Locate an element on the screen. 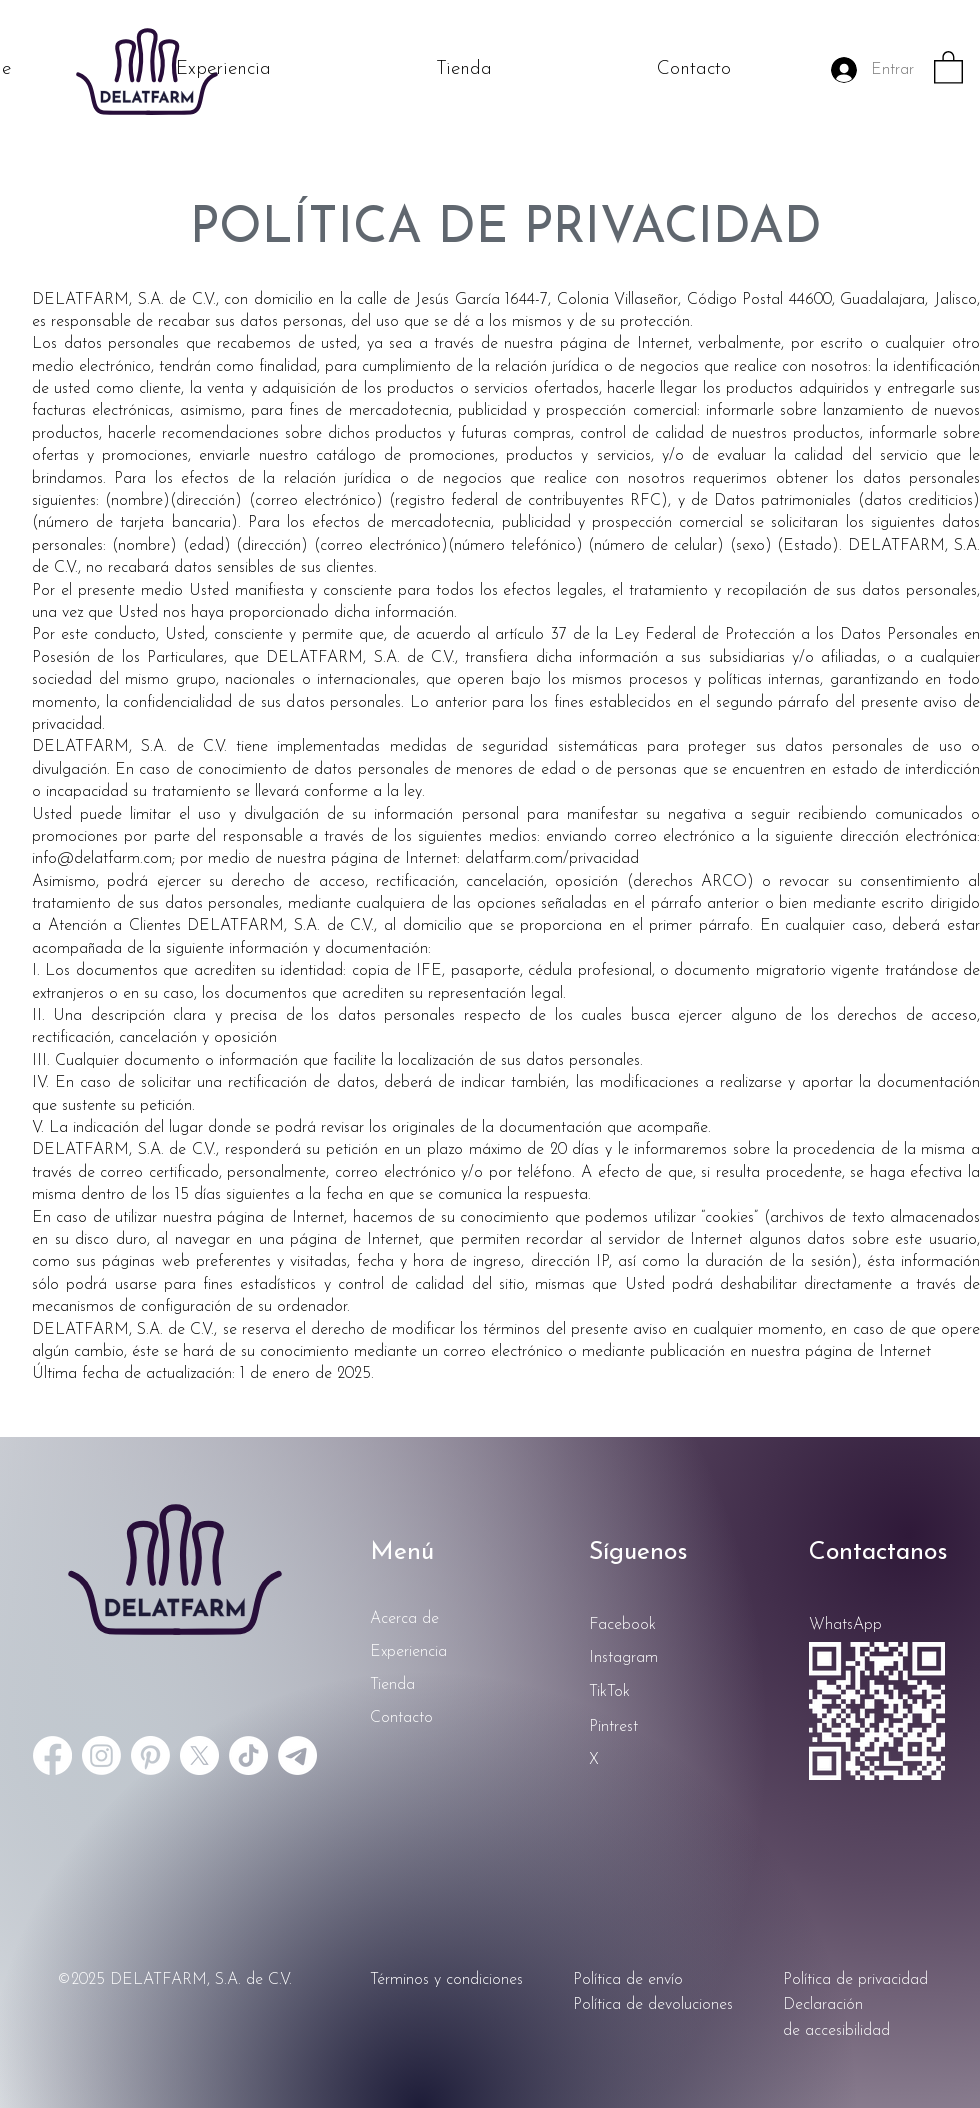  Contacto is located at coordinates (401, 1718).